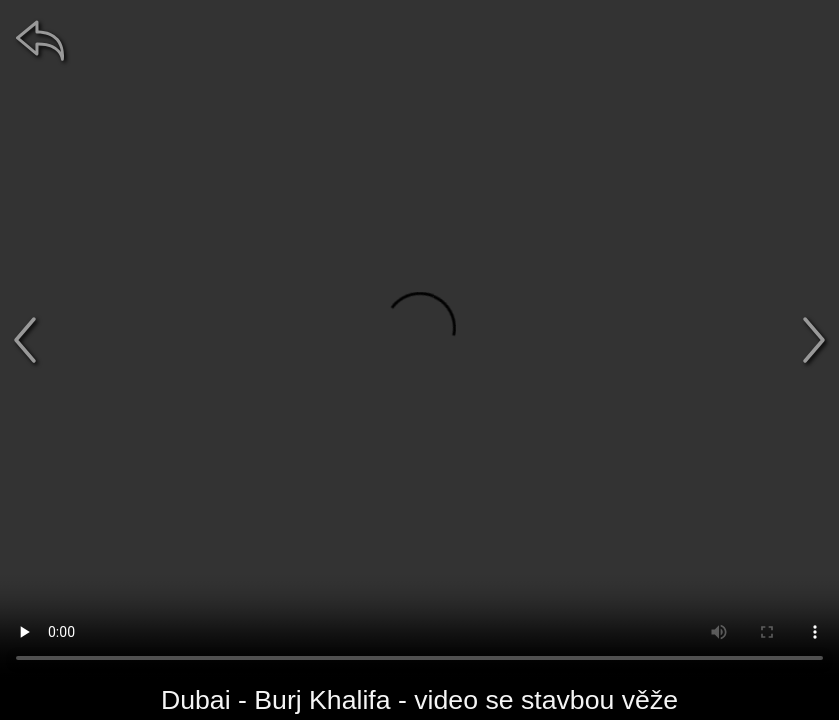 This screenshot has width=839, height=720. I want to click on [zpět], so click(40, 40).